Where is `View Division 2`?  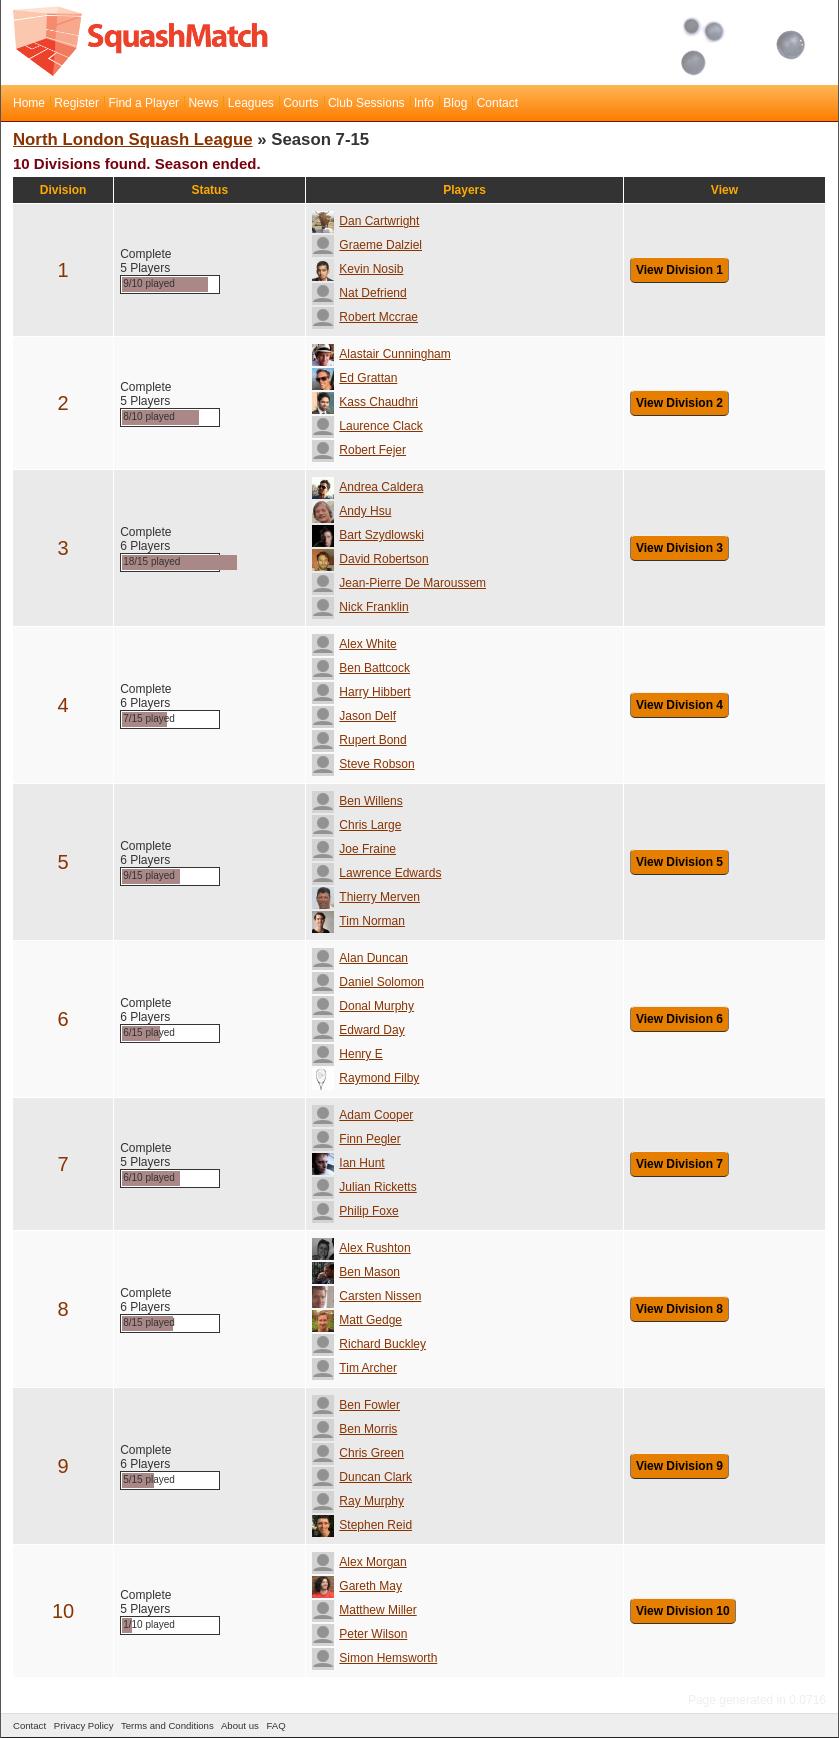
View Division 2 is located at coordinates (679, 403).